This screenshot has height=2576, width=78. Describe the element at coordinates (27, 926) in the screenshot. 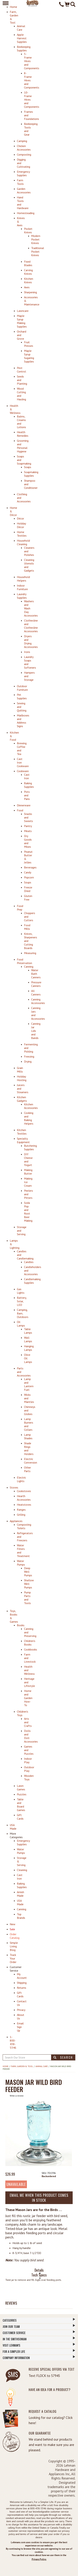

I see `Food Mills` at that location.